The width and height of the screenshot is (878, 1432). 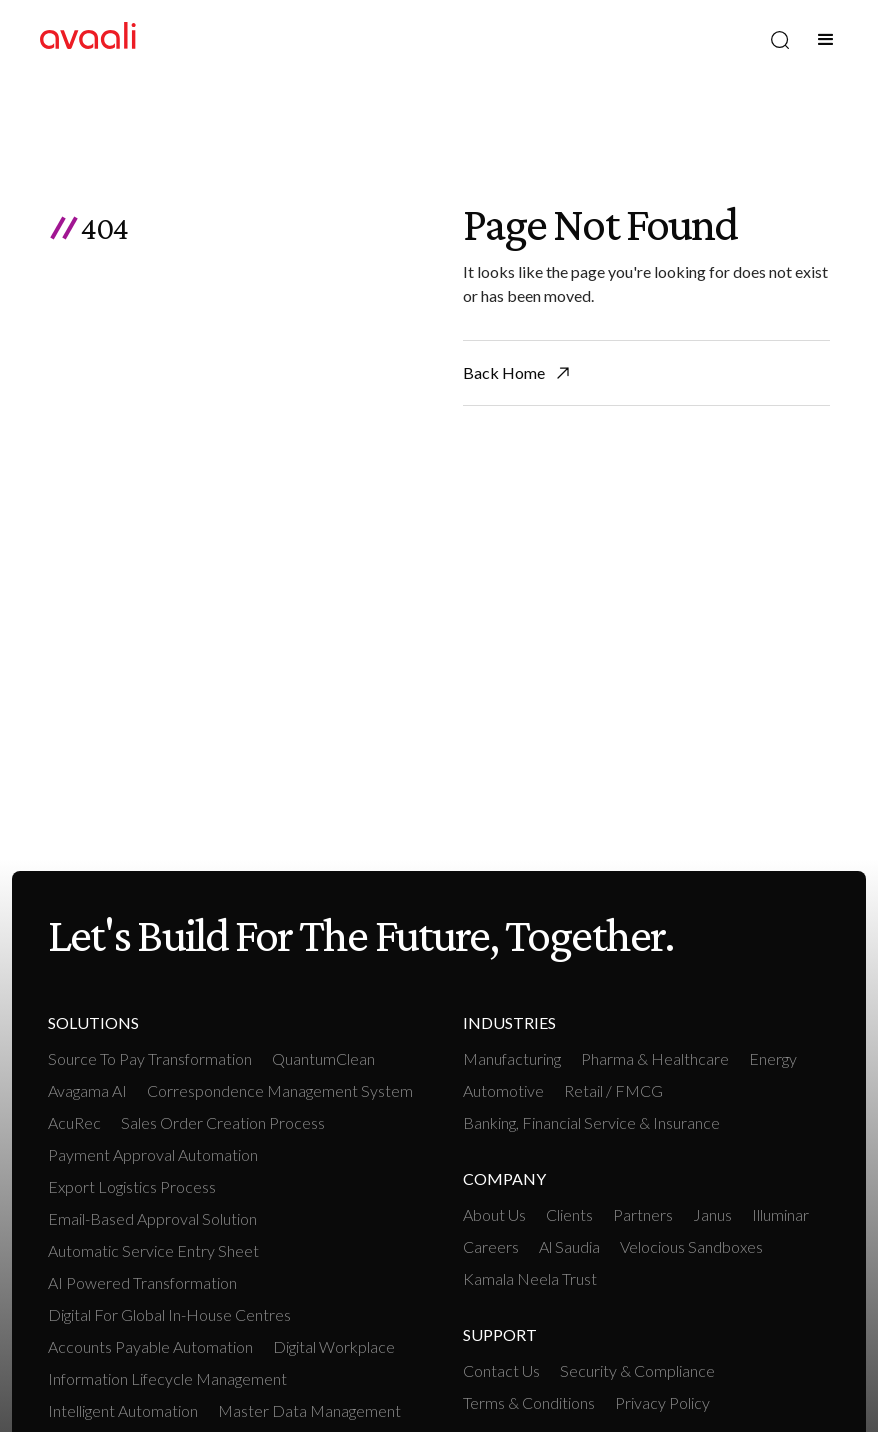 I want to click on Clients, so click(x=569, y=1214).